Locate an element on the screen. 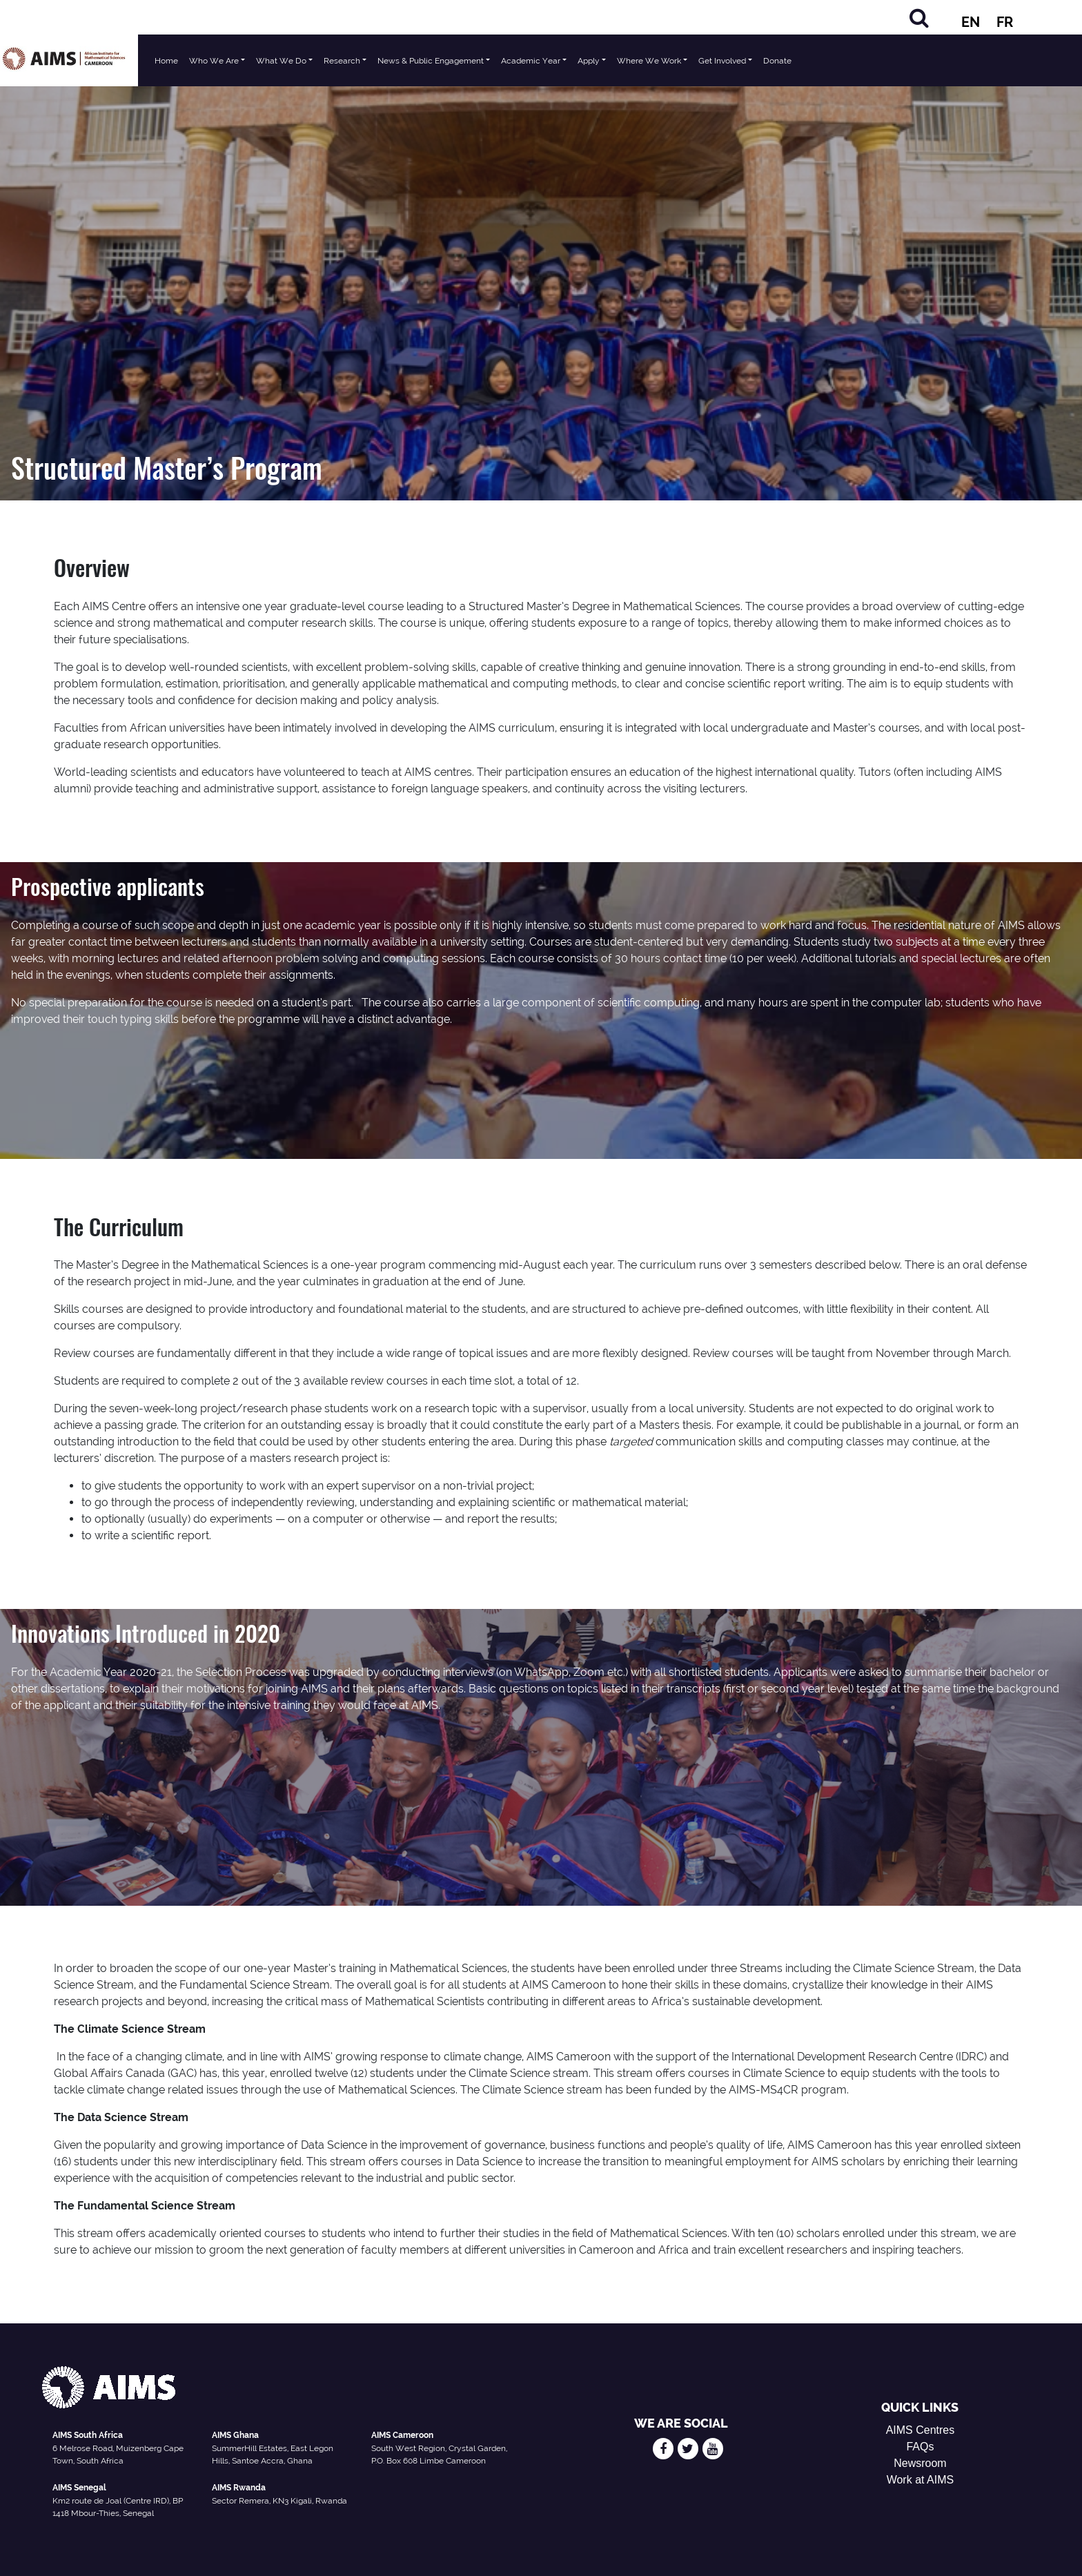 The width and height of the screenshot is (1082, 2576). Apply is located at coordinates (589, 61).